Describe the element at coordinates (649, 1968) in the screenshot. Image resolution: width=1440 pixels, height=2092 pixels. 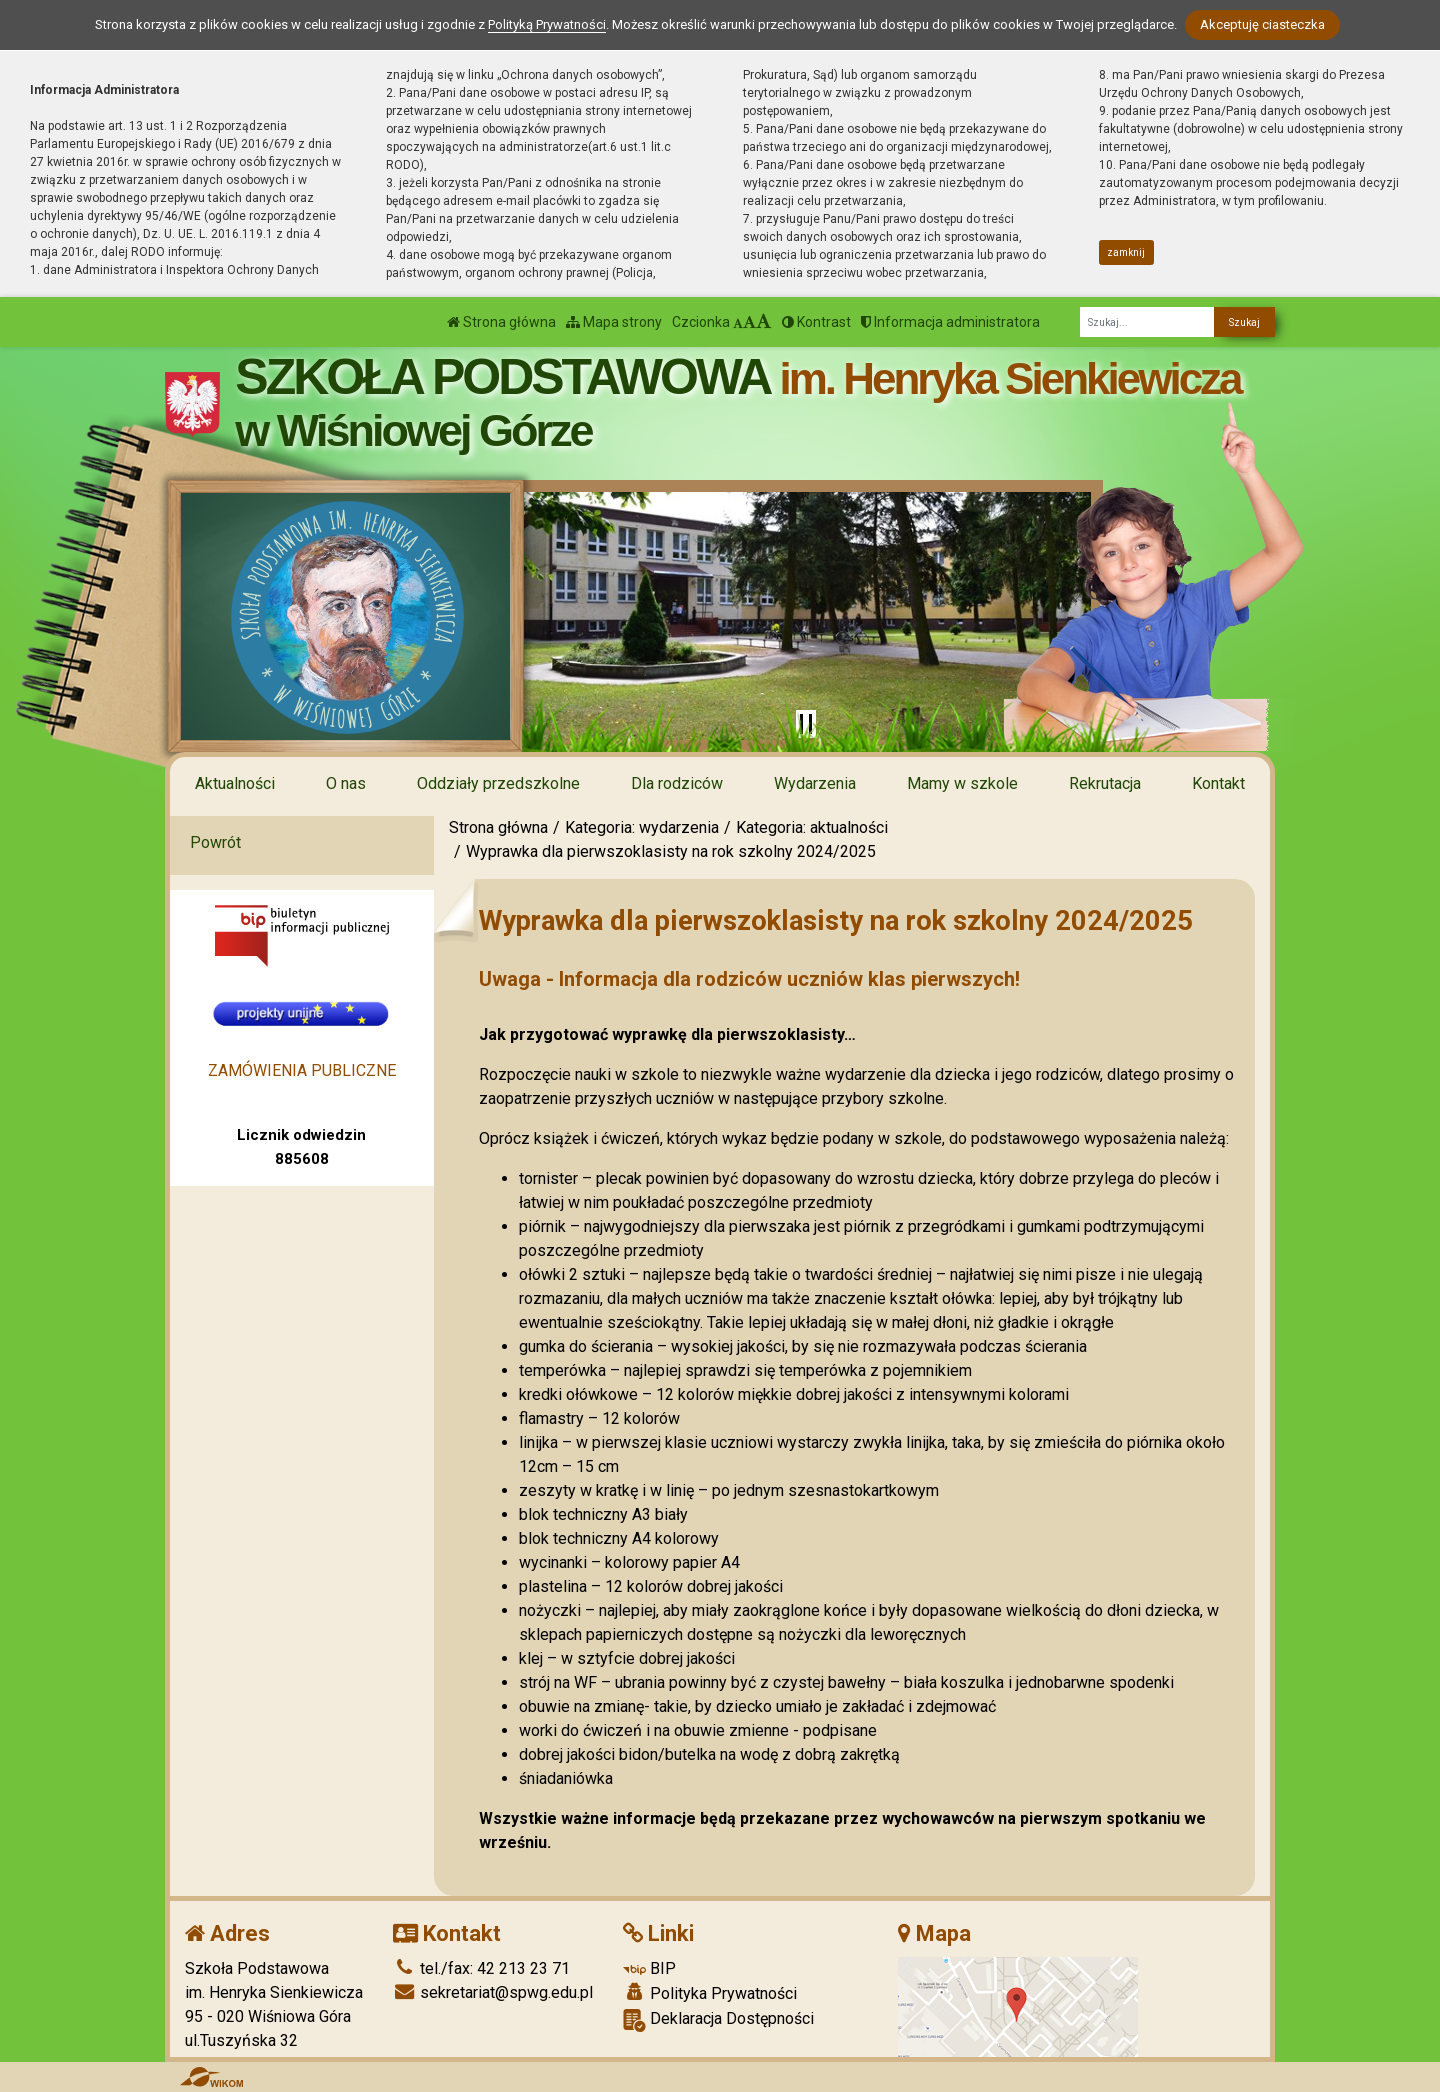
I see `BIP` at that location.